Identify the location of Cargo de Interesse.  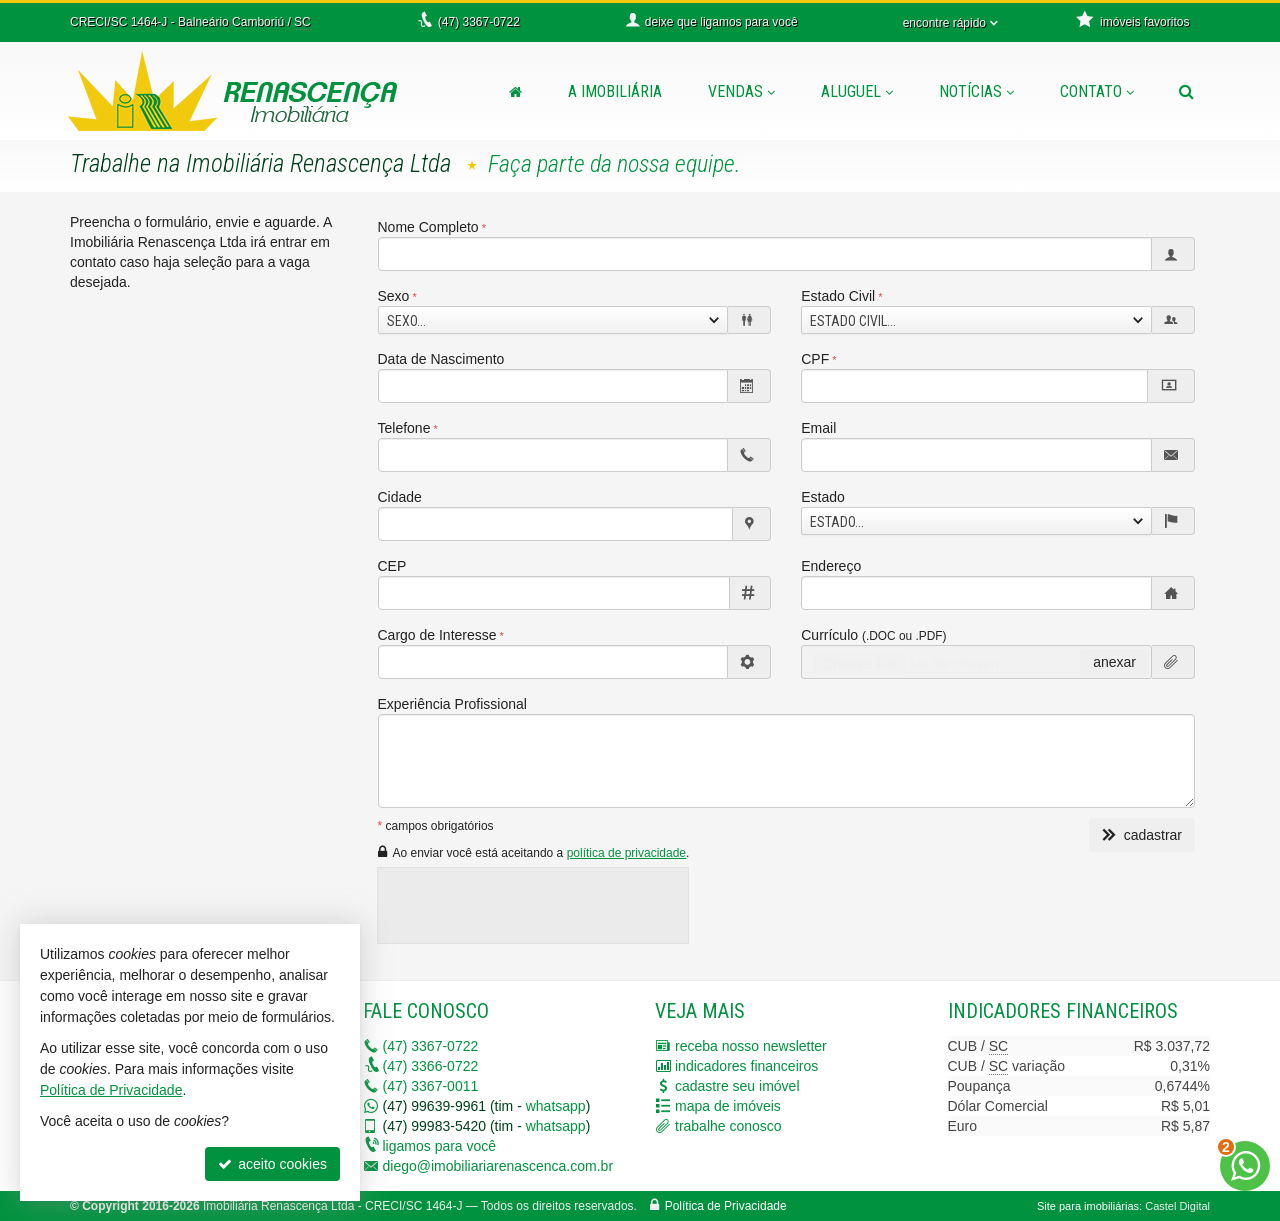
(437, 635).